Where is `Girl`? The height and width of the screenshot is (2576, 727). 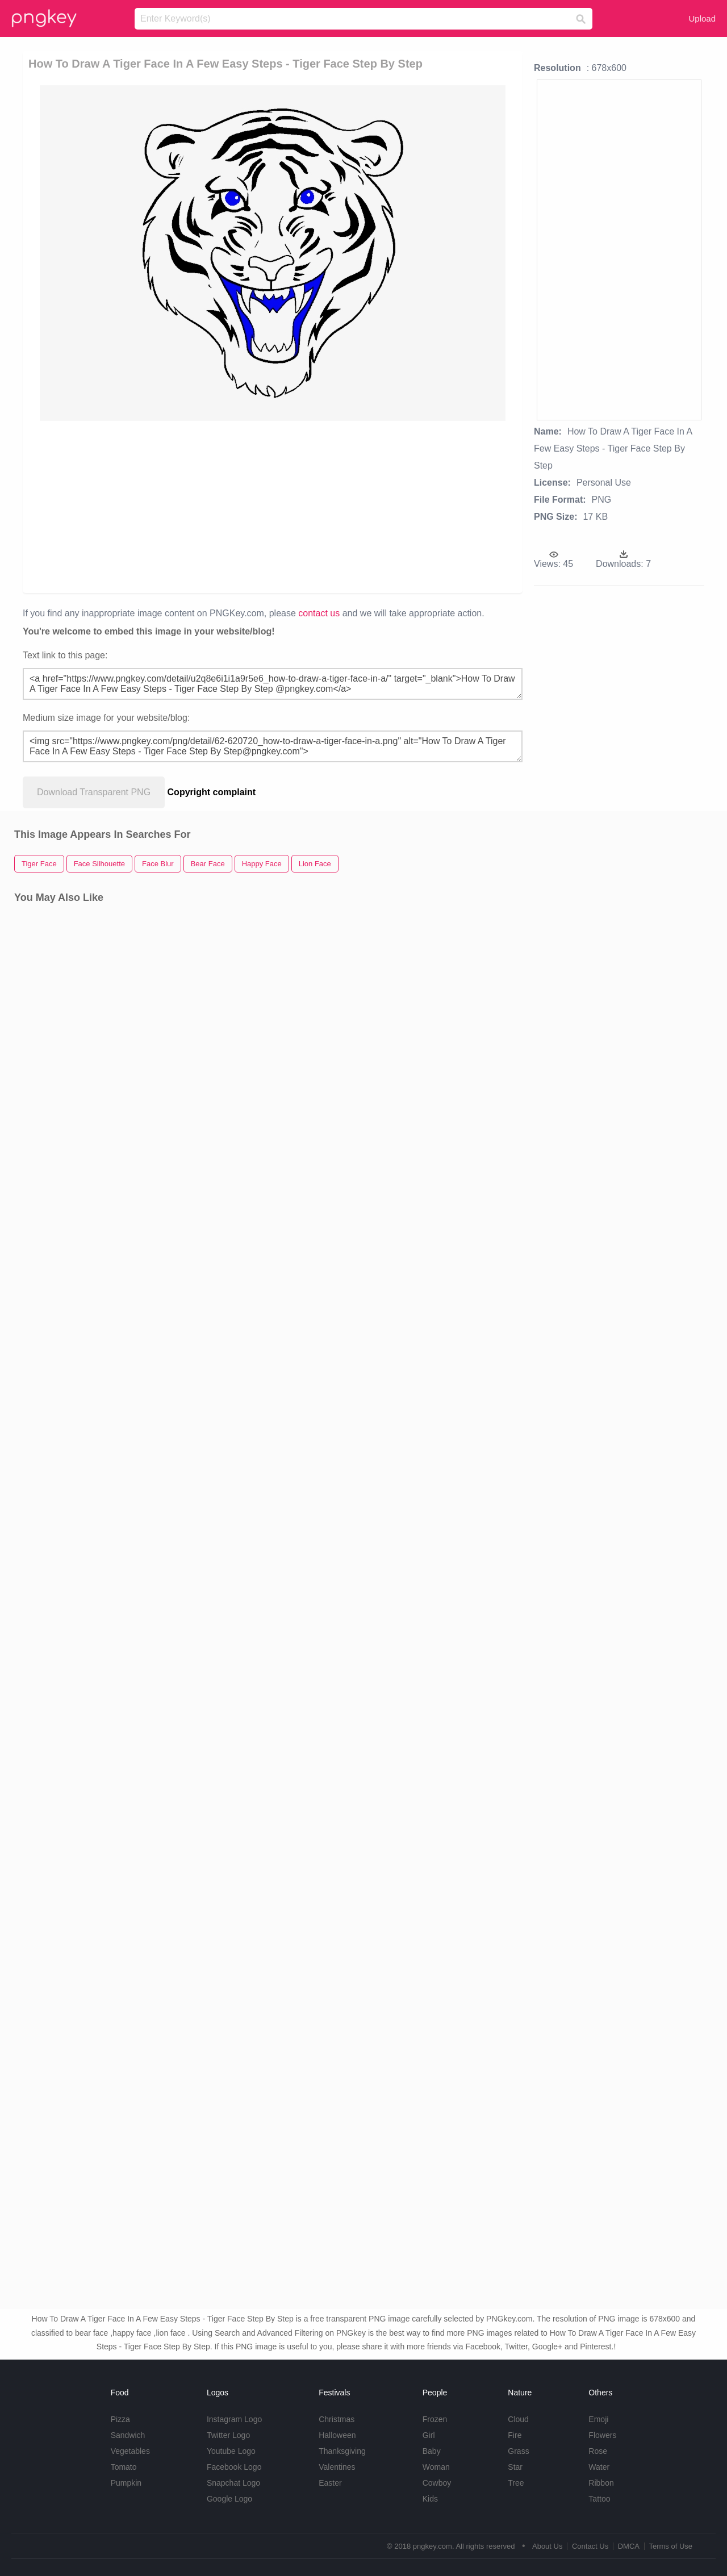
Girl is located at coordinates (429, 2435).